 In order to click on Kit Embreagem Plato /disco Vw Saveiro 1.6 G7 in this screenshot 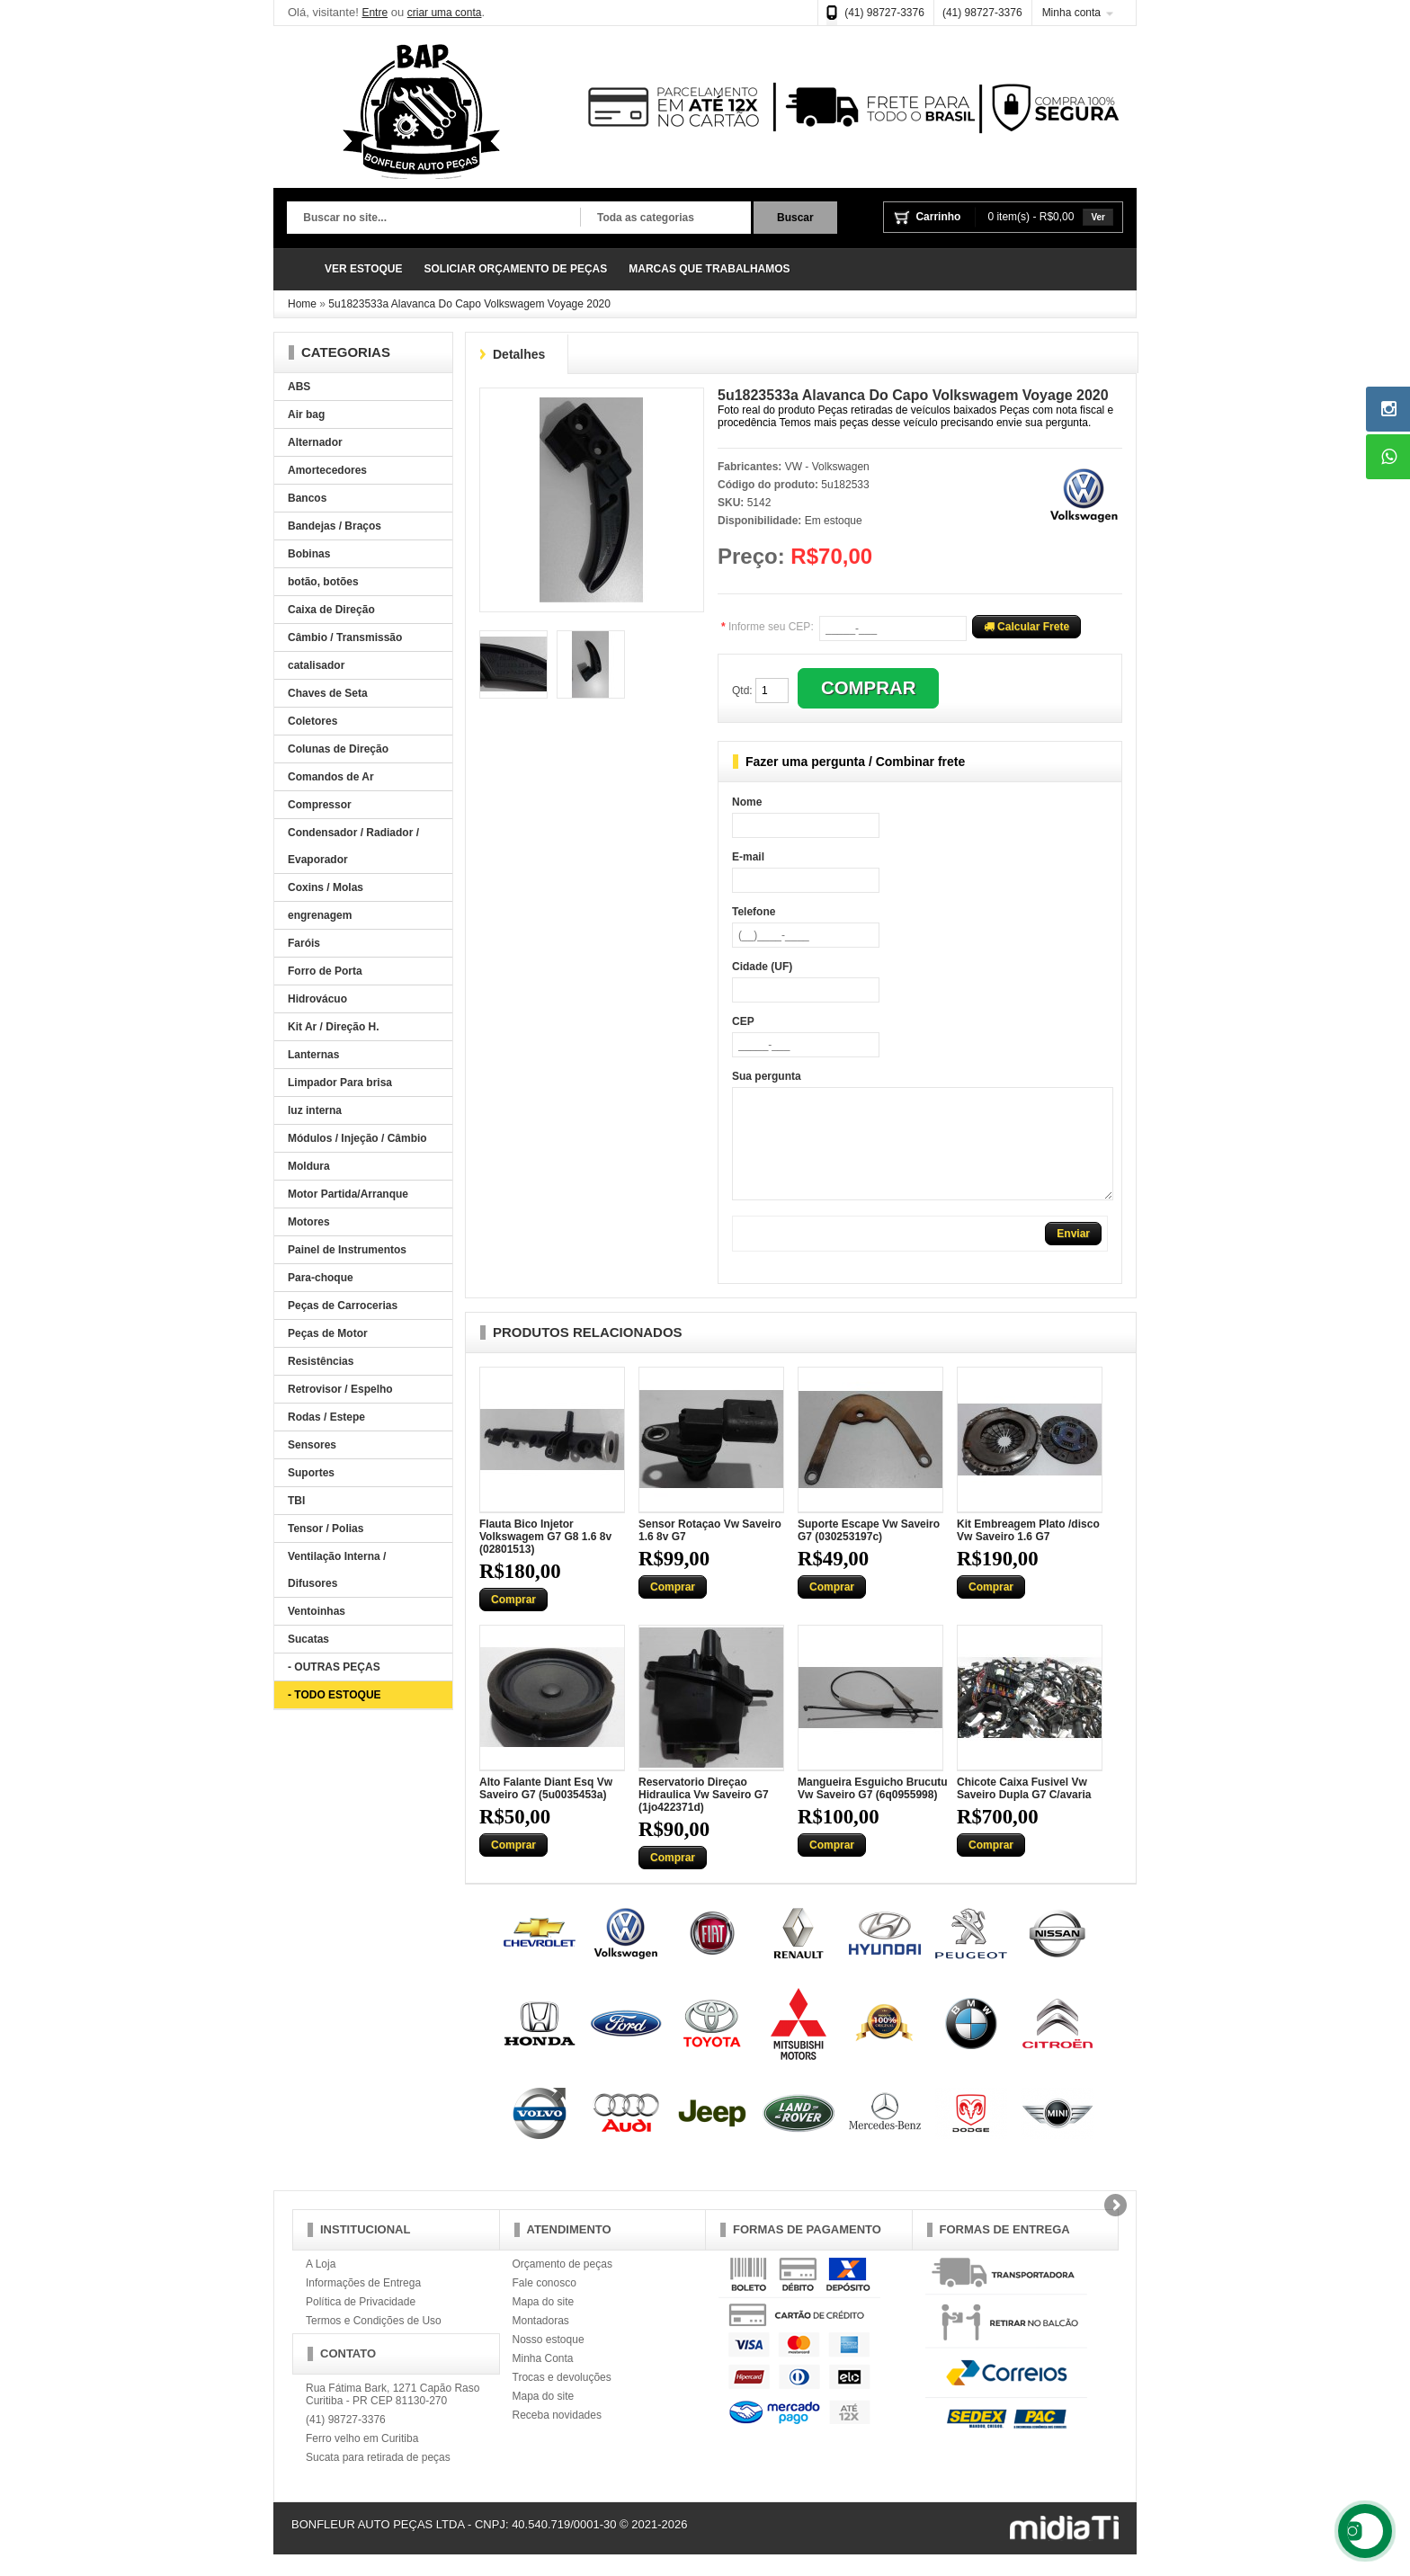, I will do `click(1028, 1551)`.